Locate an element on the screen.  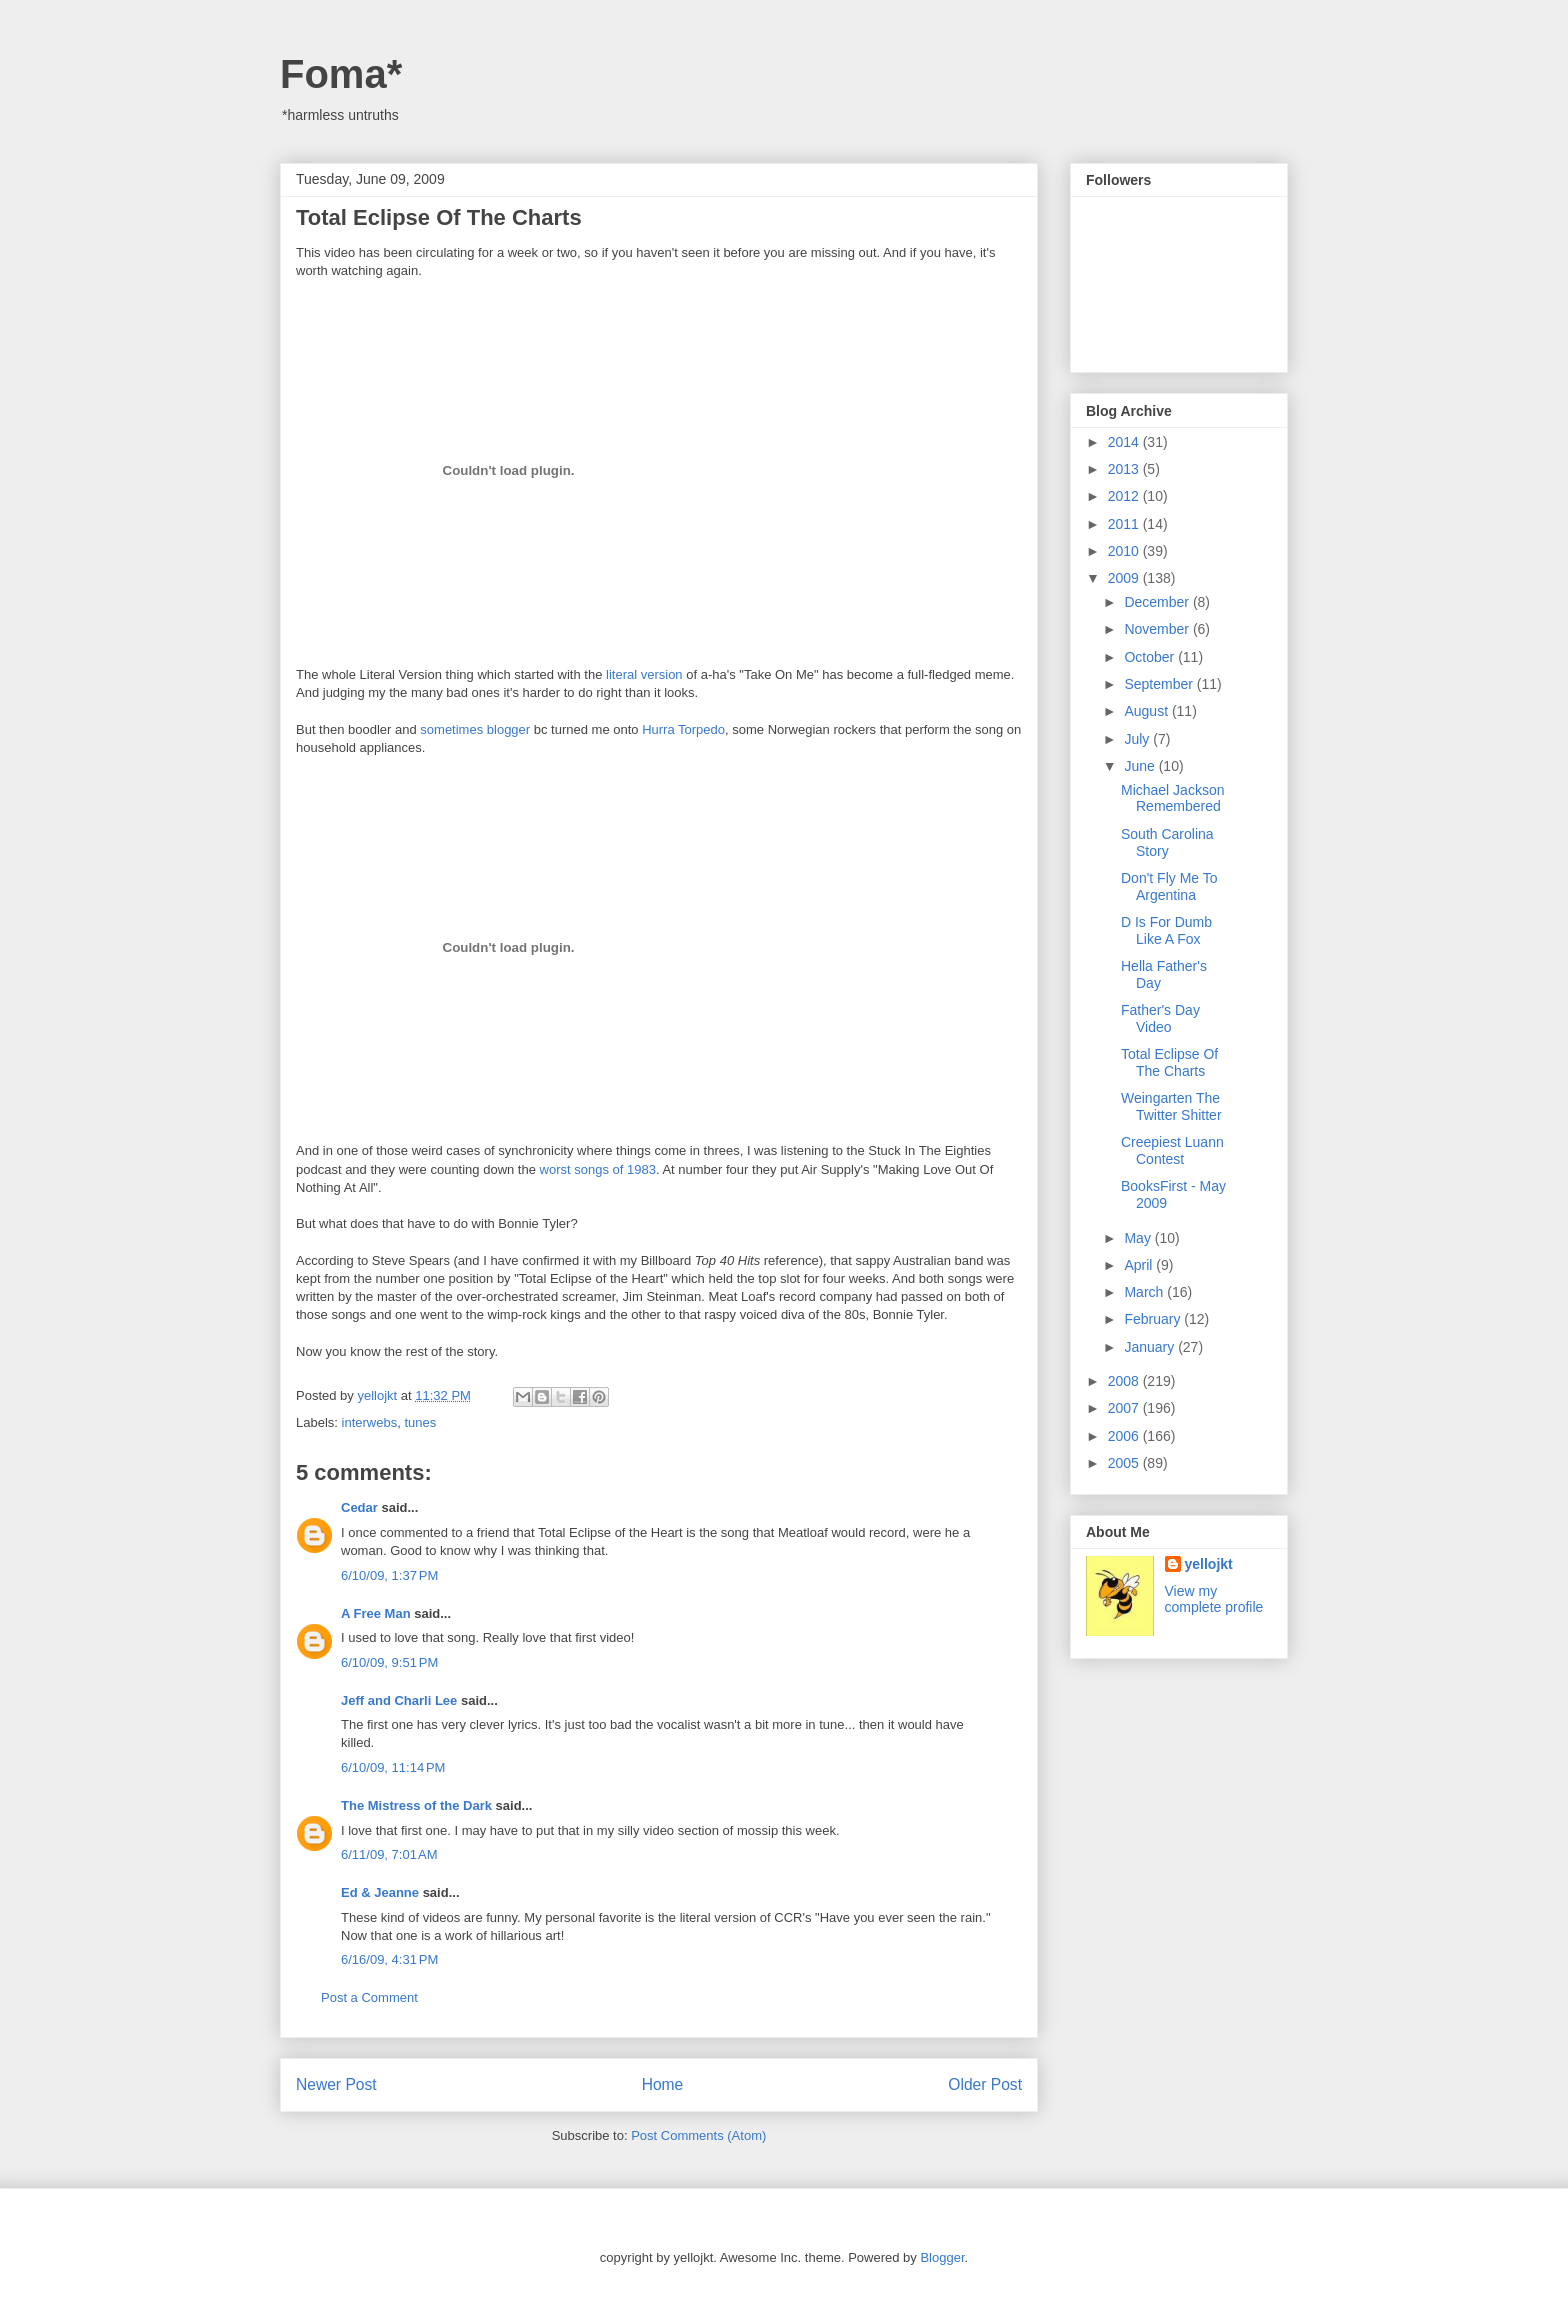
November is located at coordinates (1158, 629).